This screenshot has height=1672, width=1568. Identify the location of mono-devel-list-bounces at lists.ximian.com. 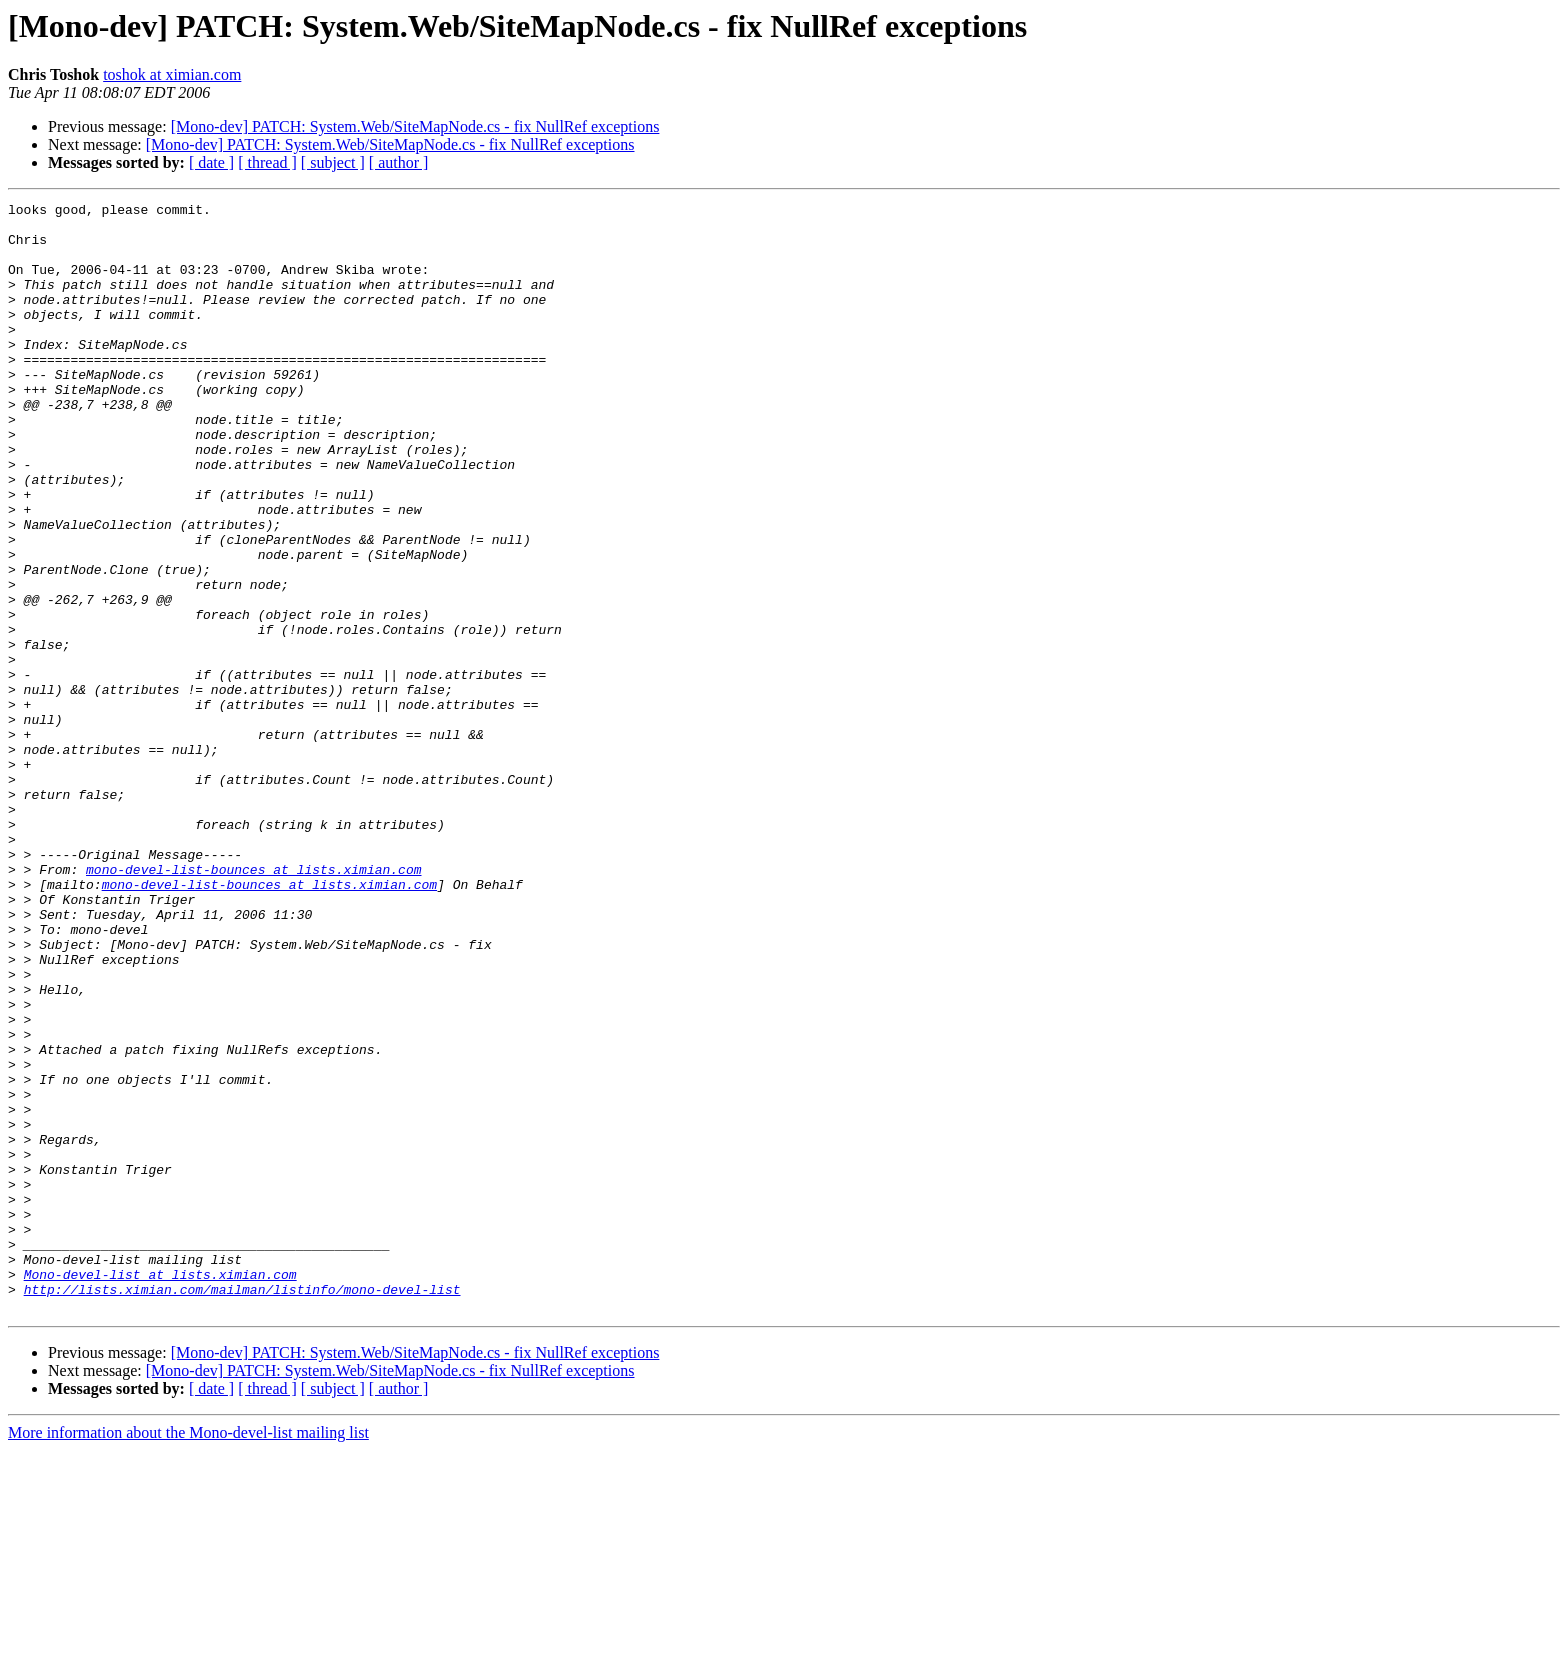
(253, 1004).